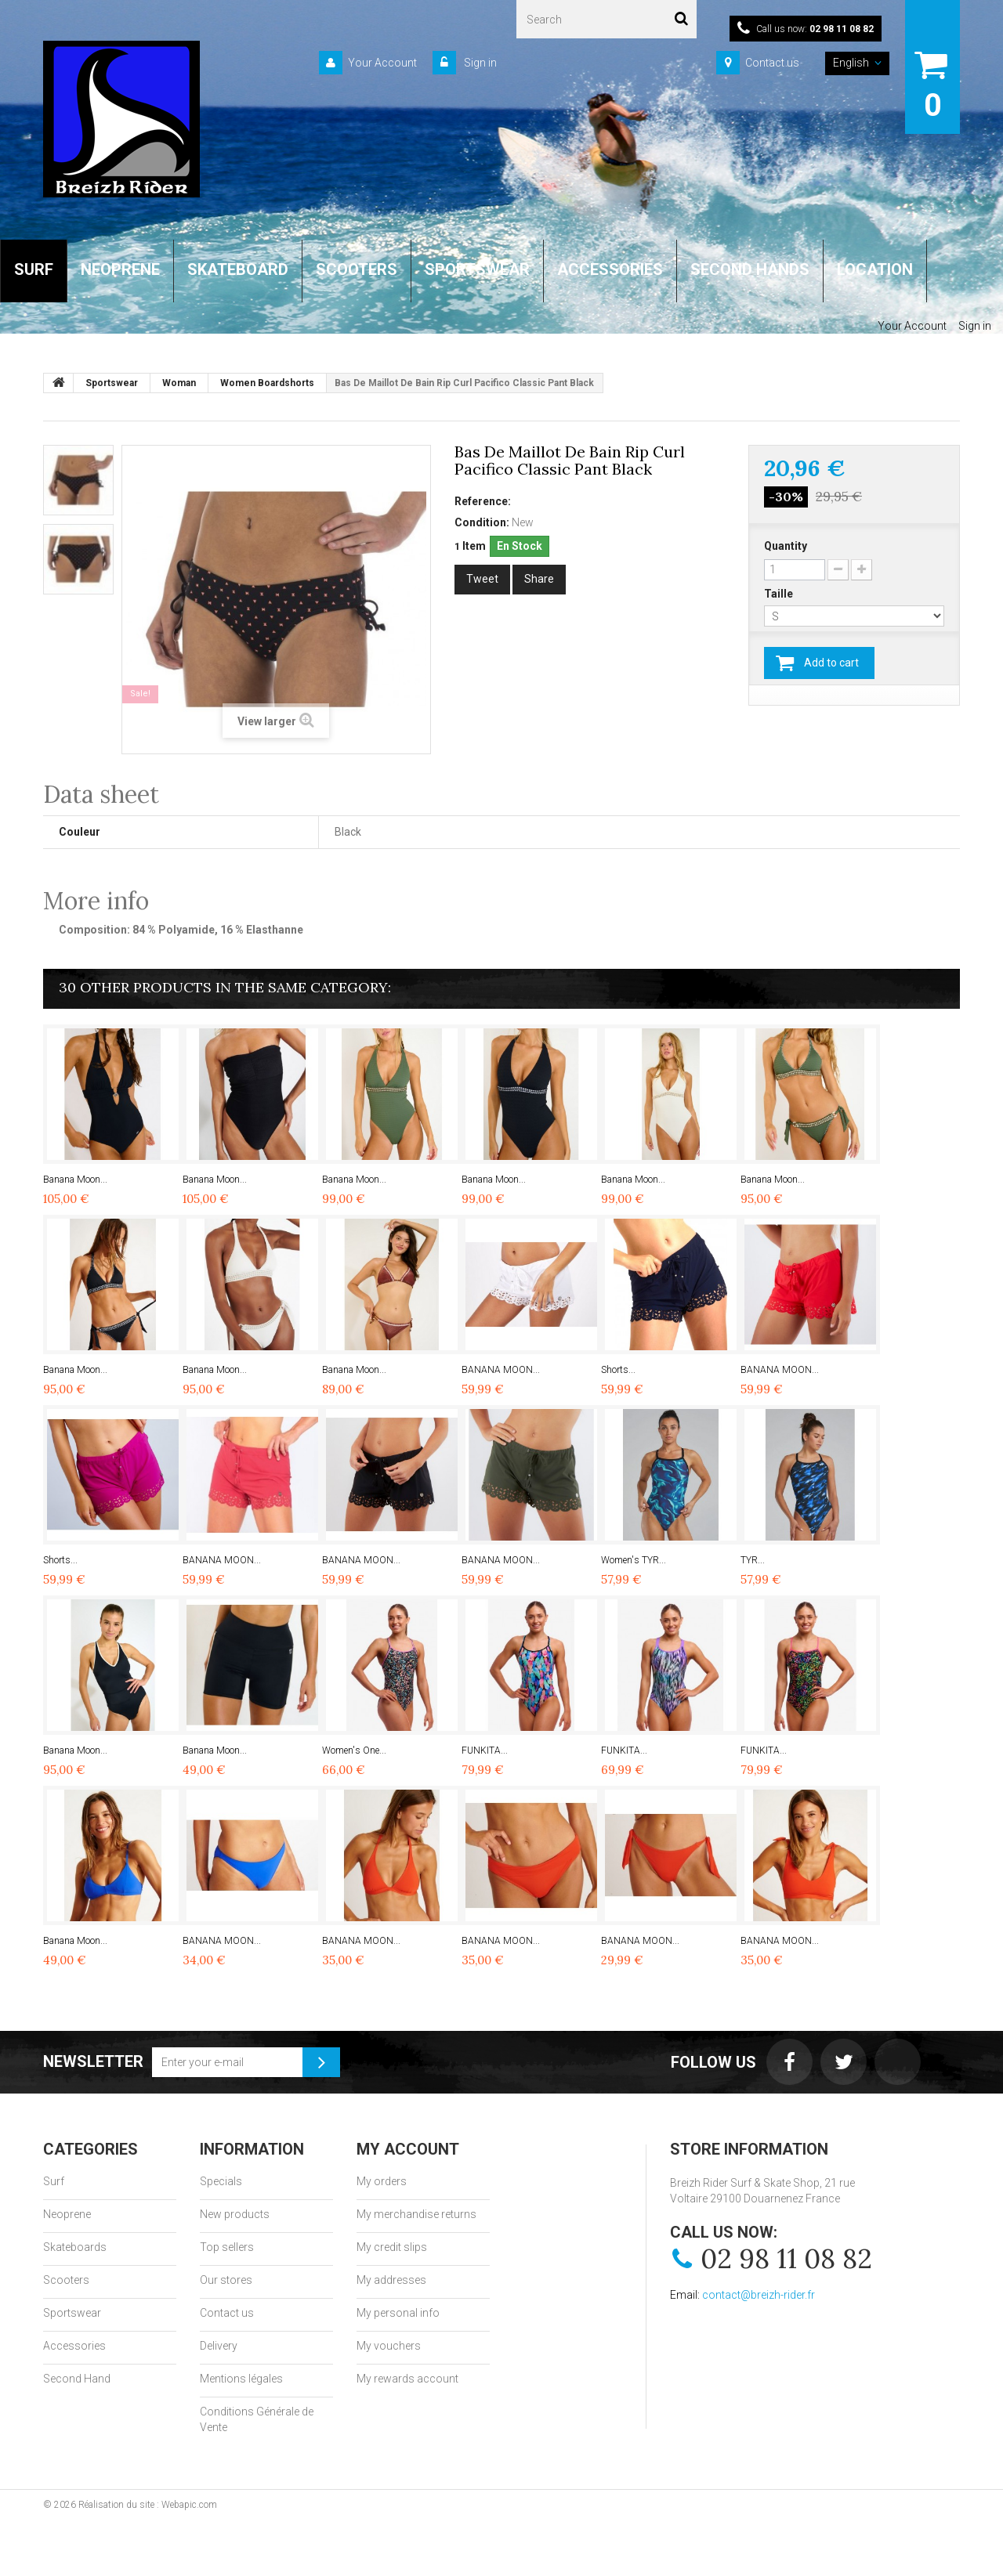 The image size is (1003, 2576). I want to click on SECOND HANDS, so click(749, 269).